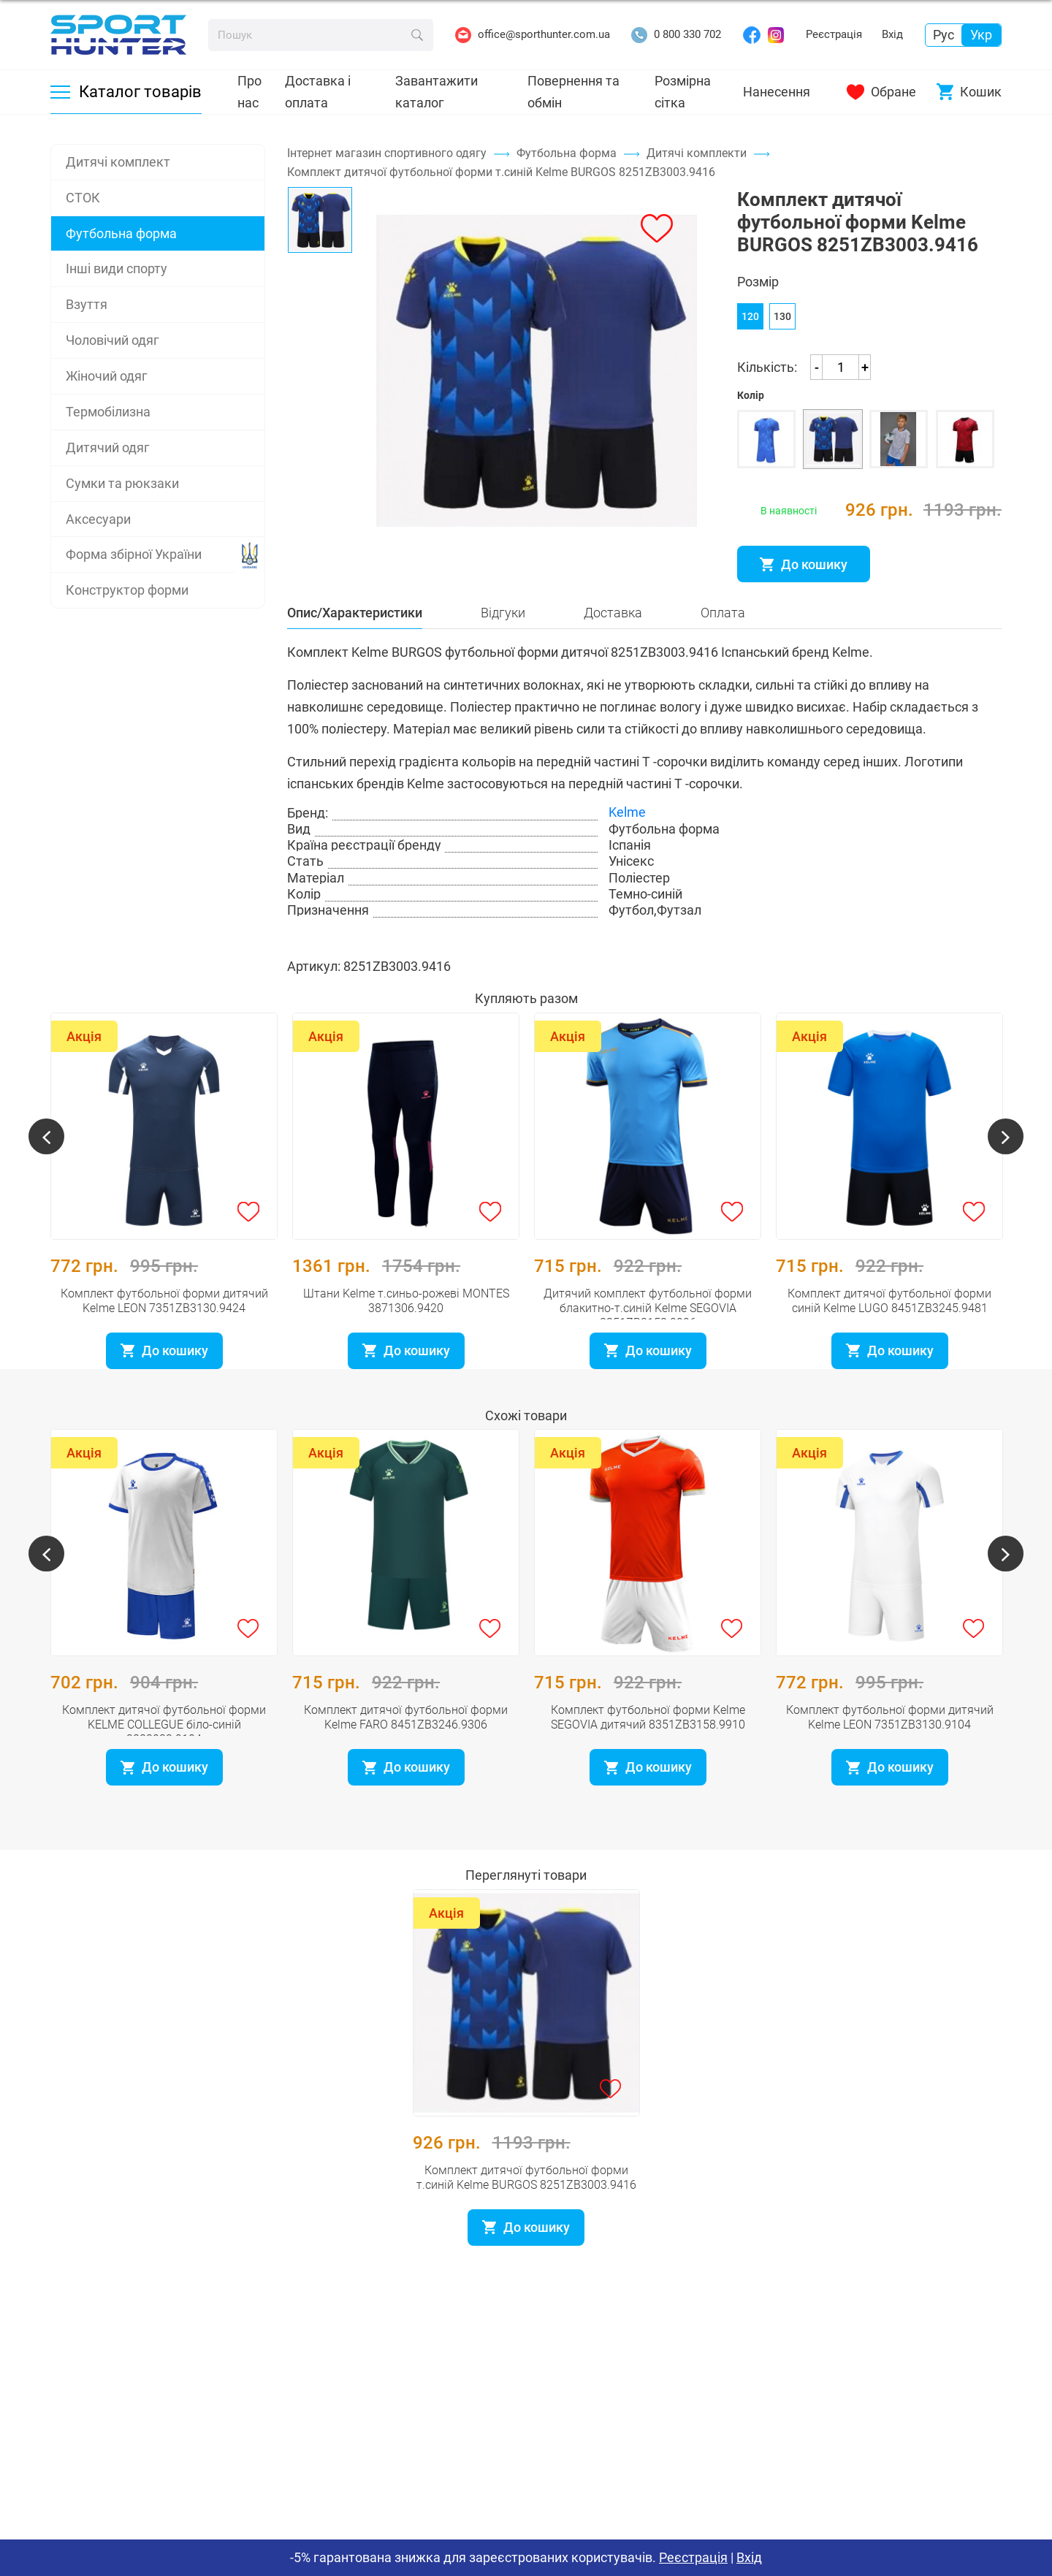  Describe the element at coordinates (354, 652) in the screenshot. I see `Опис/Характеристики` at that location.